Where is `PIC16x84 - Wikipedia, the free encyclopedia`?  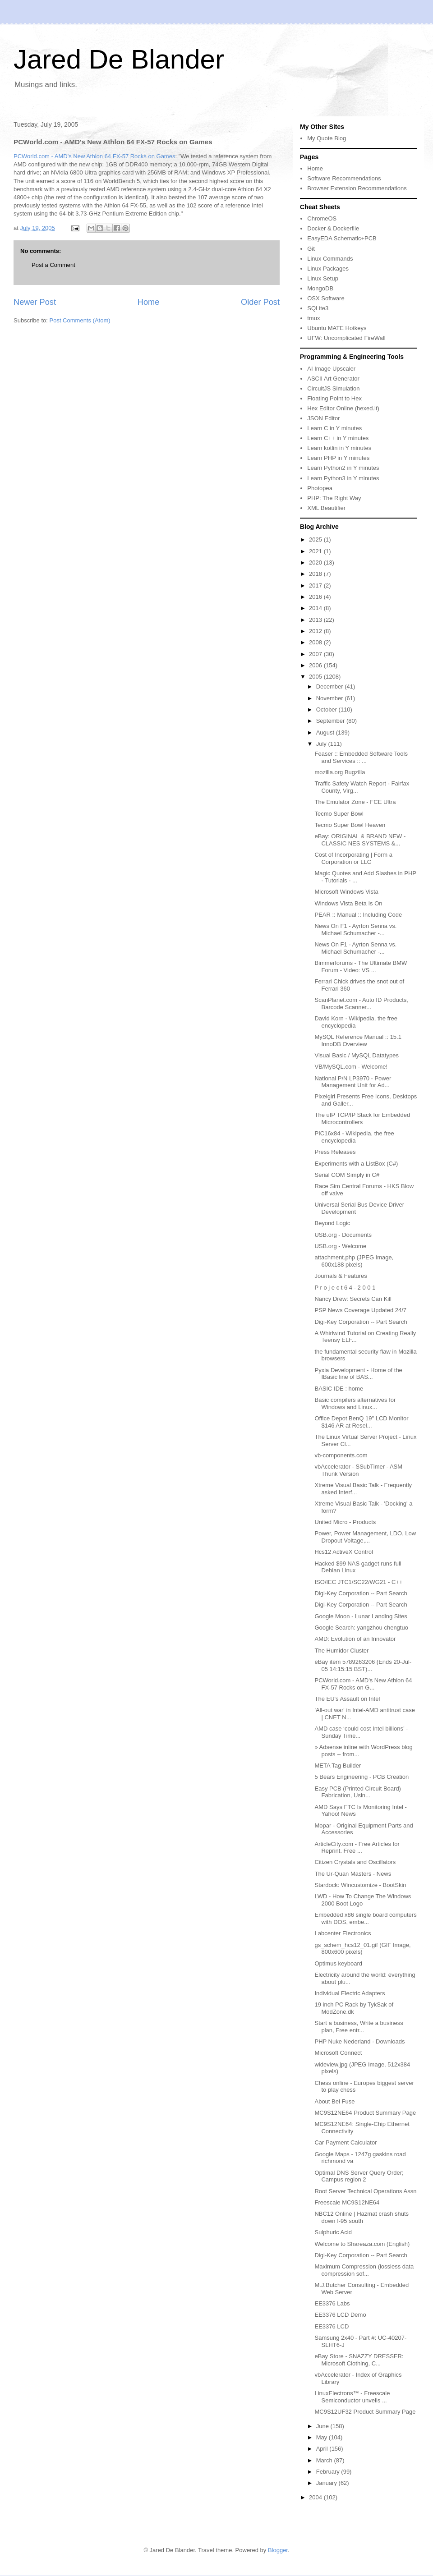 PIC16x84 - Wikipedia, the free encyclopedia is located at coordinates (354, 1137).